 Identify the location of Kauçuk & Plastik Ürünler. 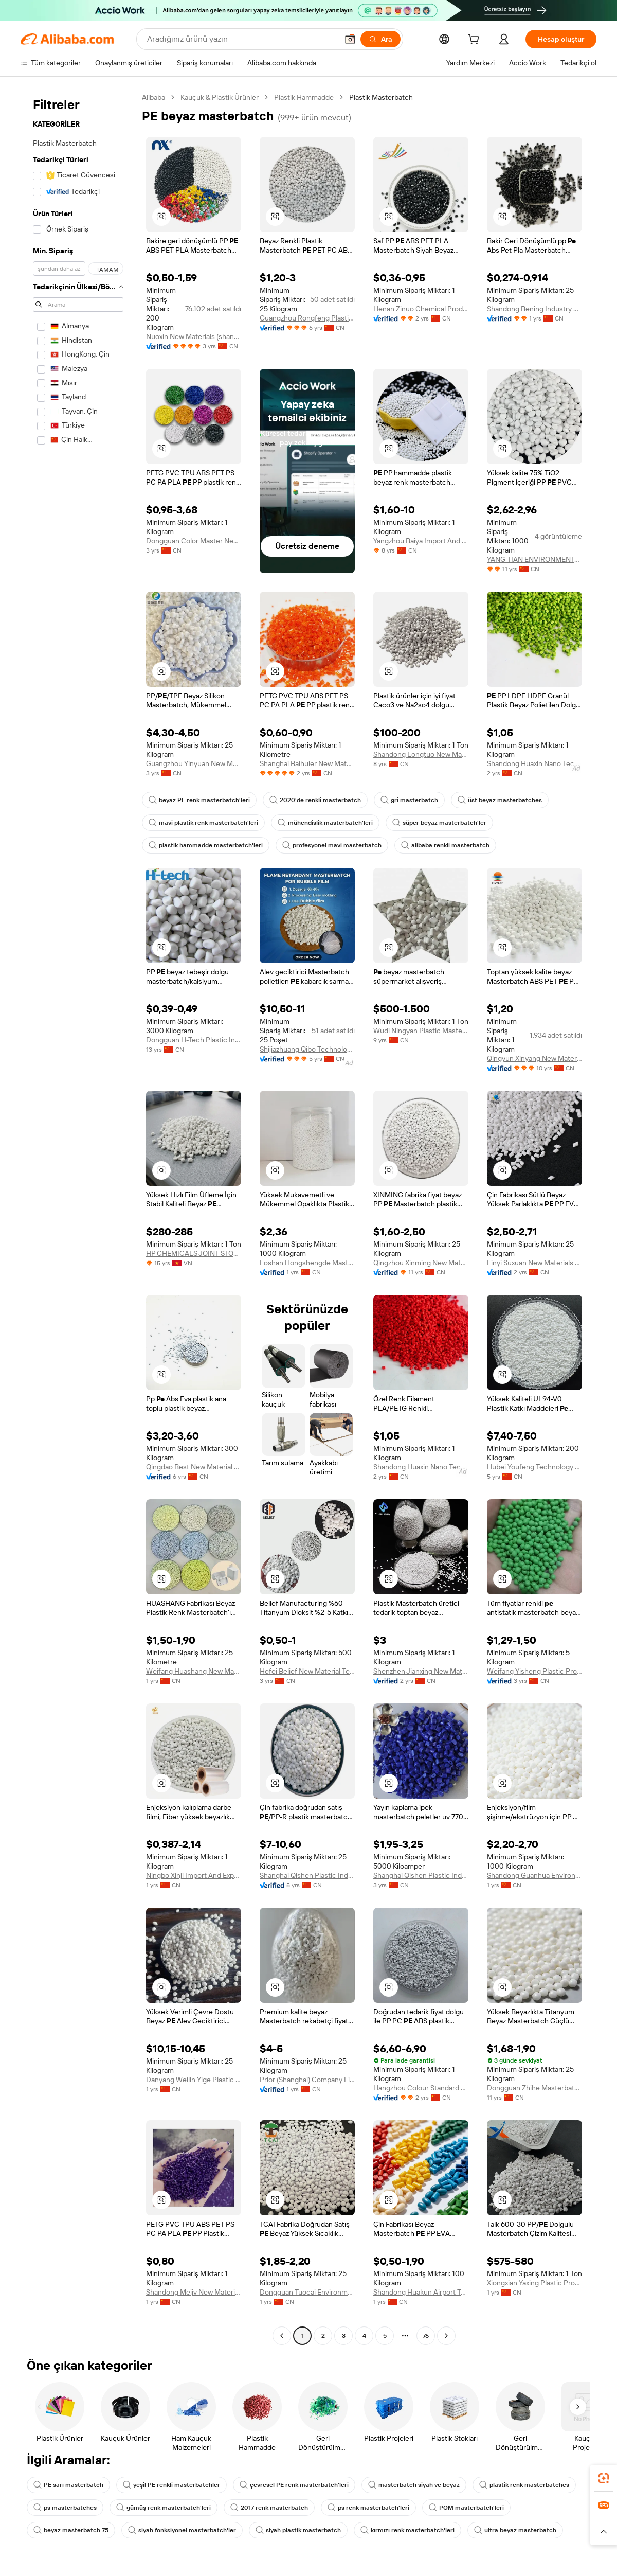
(219, 97).